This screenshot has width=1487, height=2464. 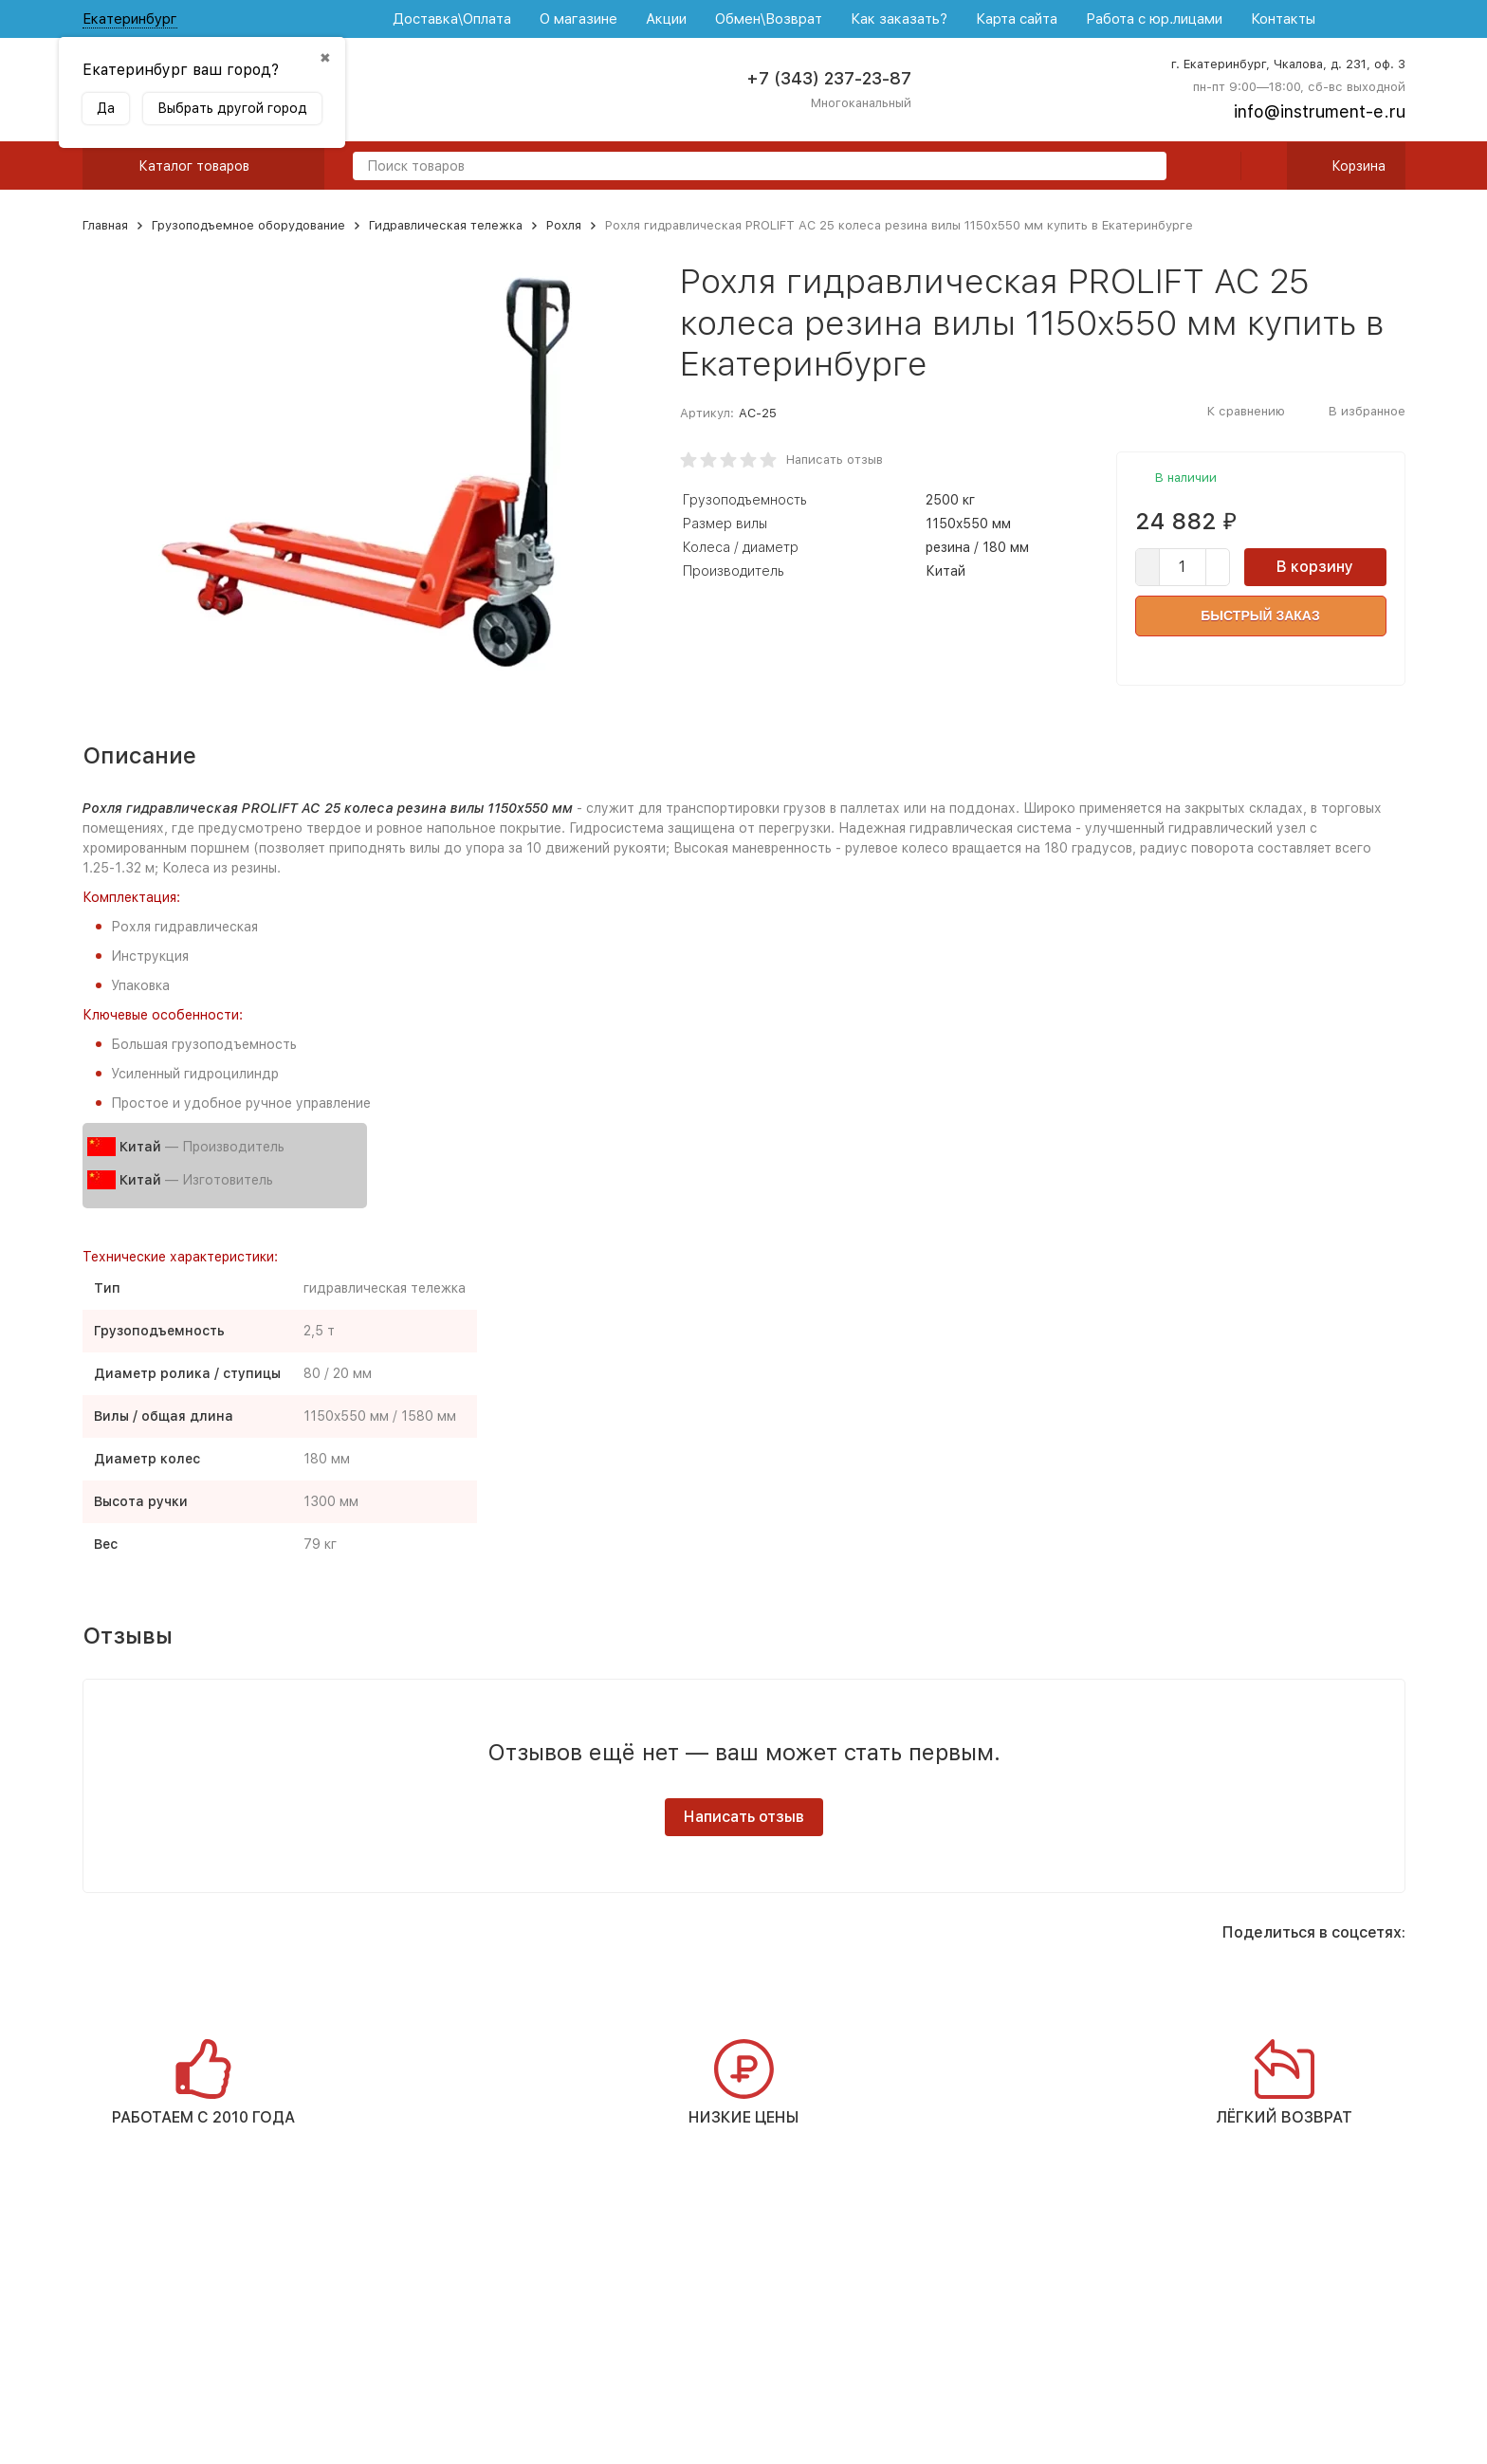 I want to click on Написать отзыв, so click(x=834, y=459).